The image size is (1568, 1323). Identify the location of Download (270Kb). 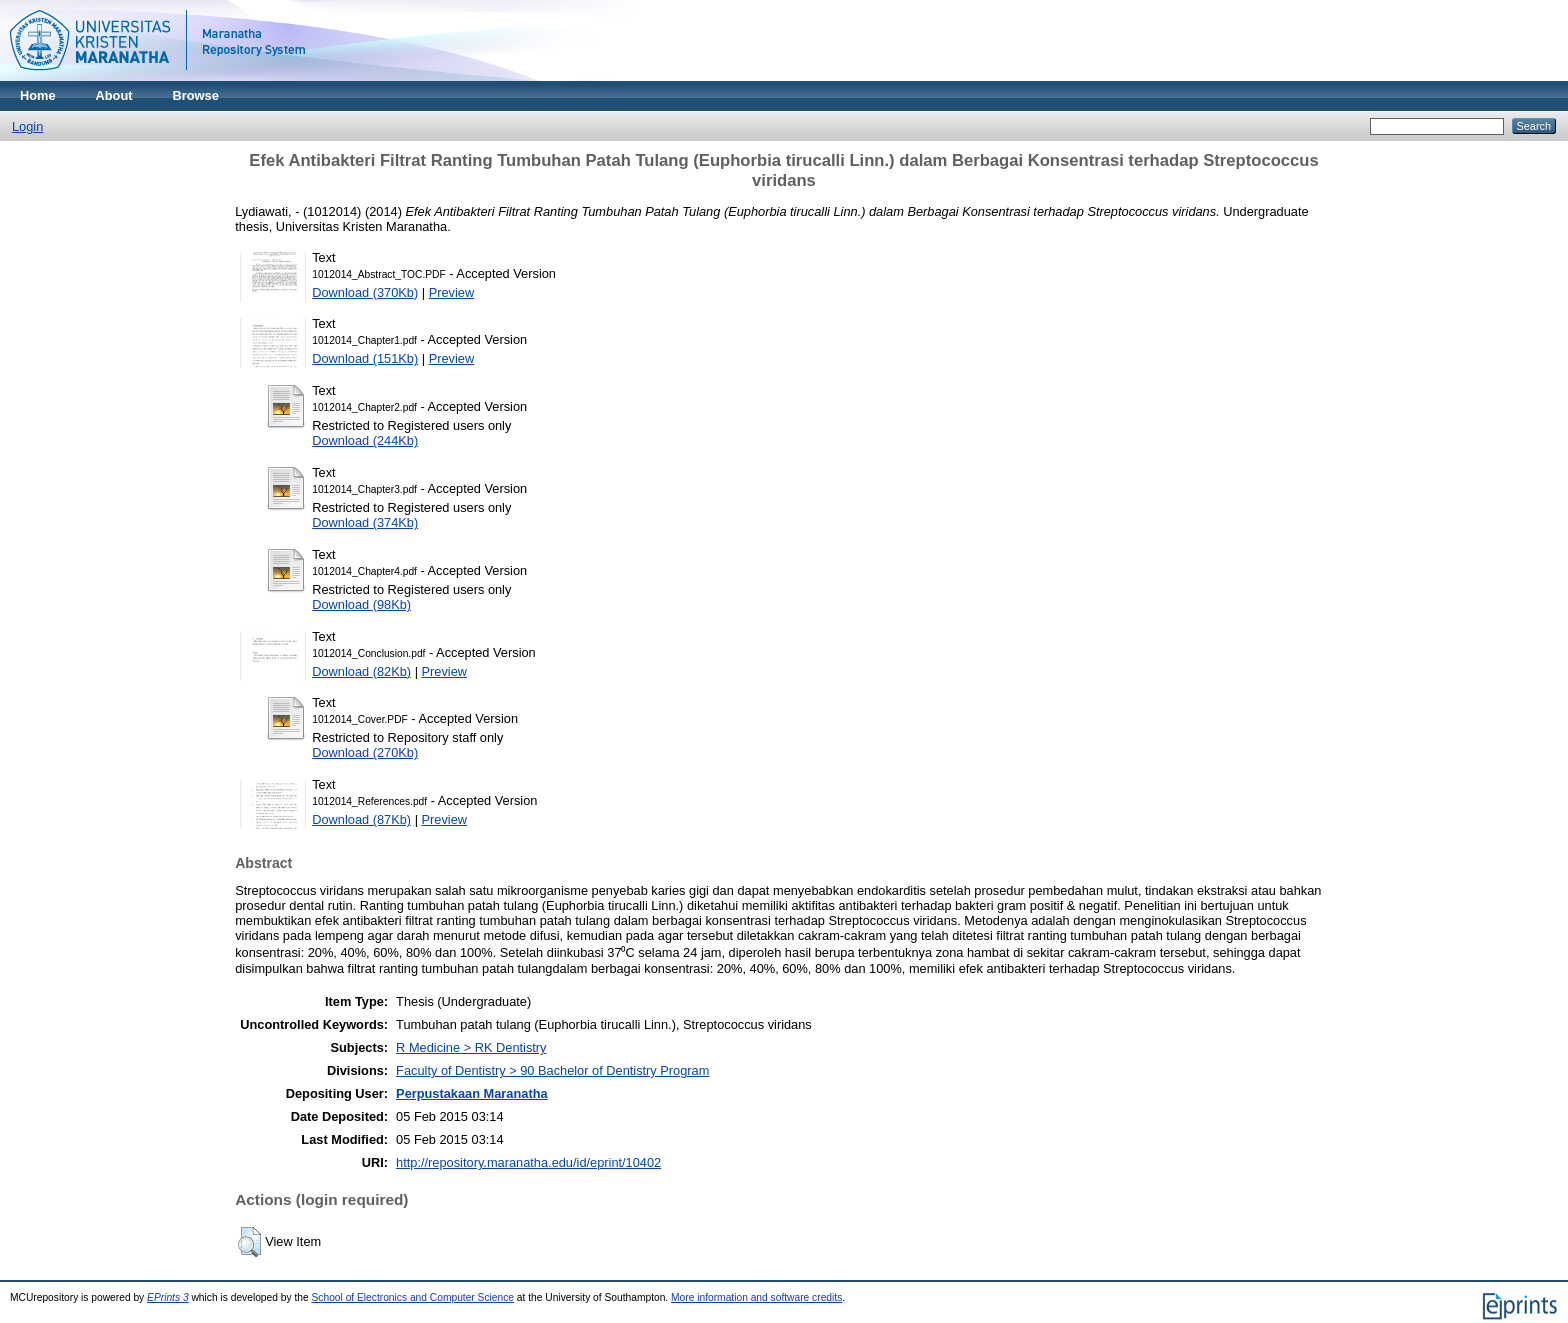
(365, 752).